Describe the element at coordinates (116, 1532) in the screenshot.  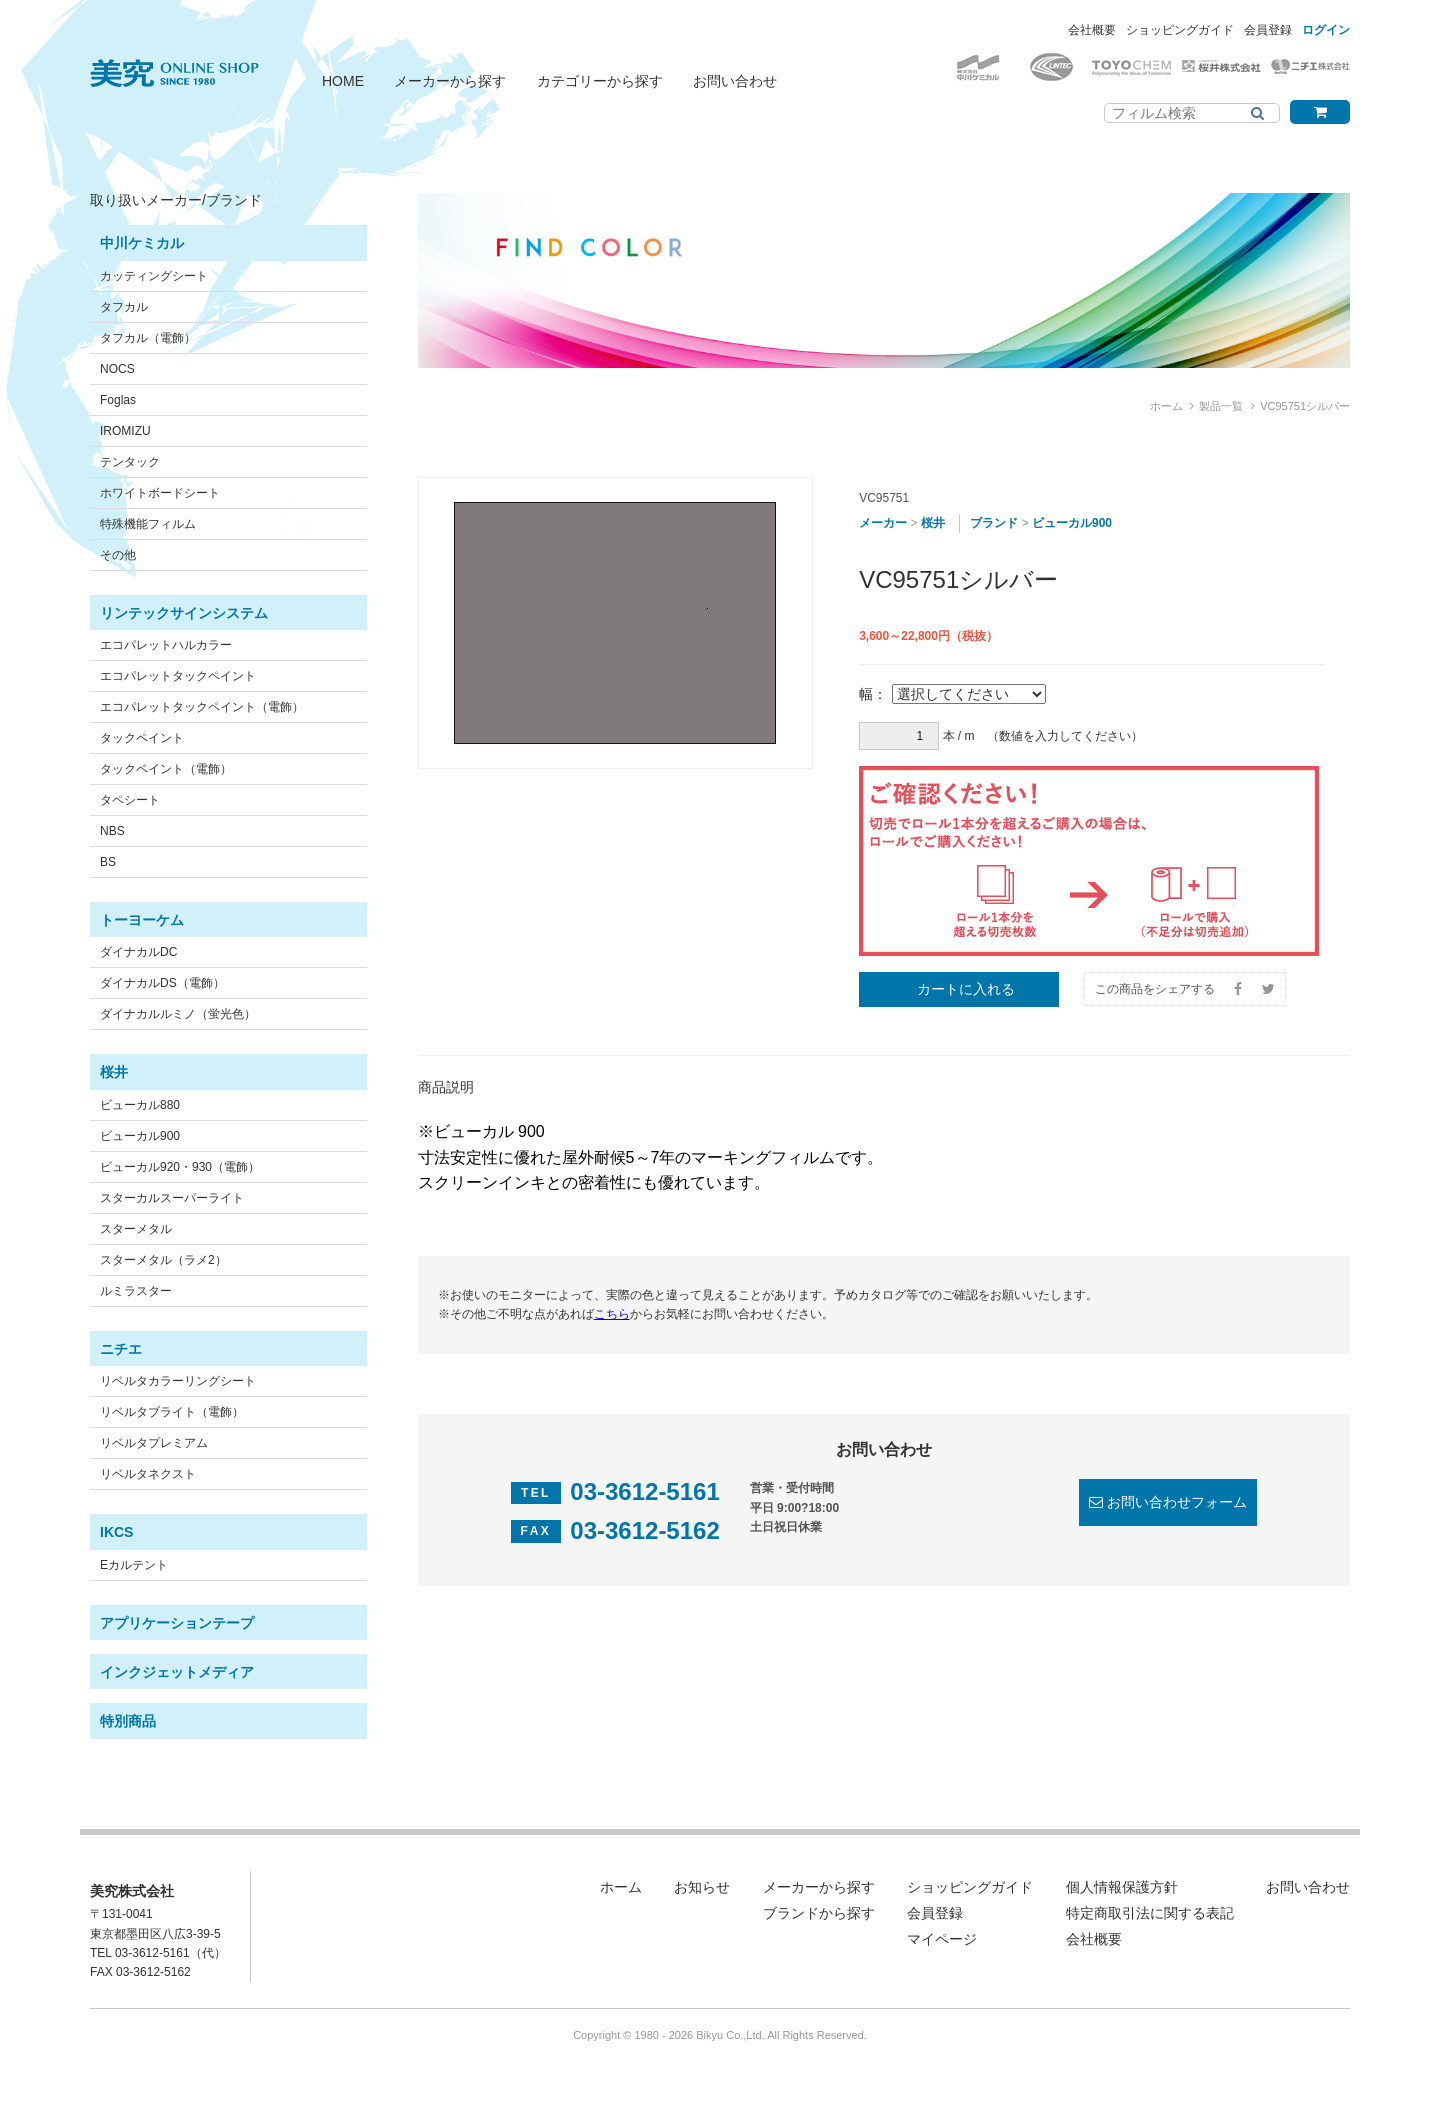
I see `IKCS` at that location.